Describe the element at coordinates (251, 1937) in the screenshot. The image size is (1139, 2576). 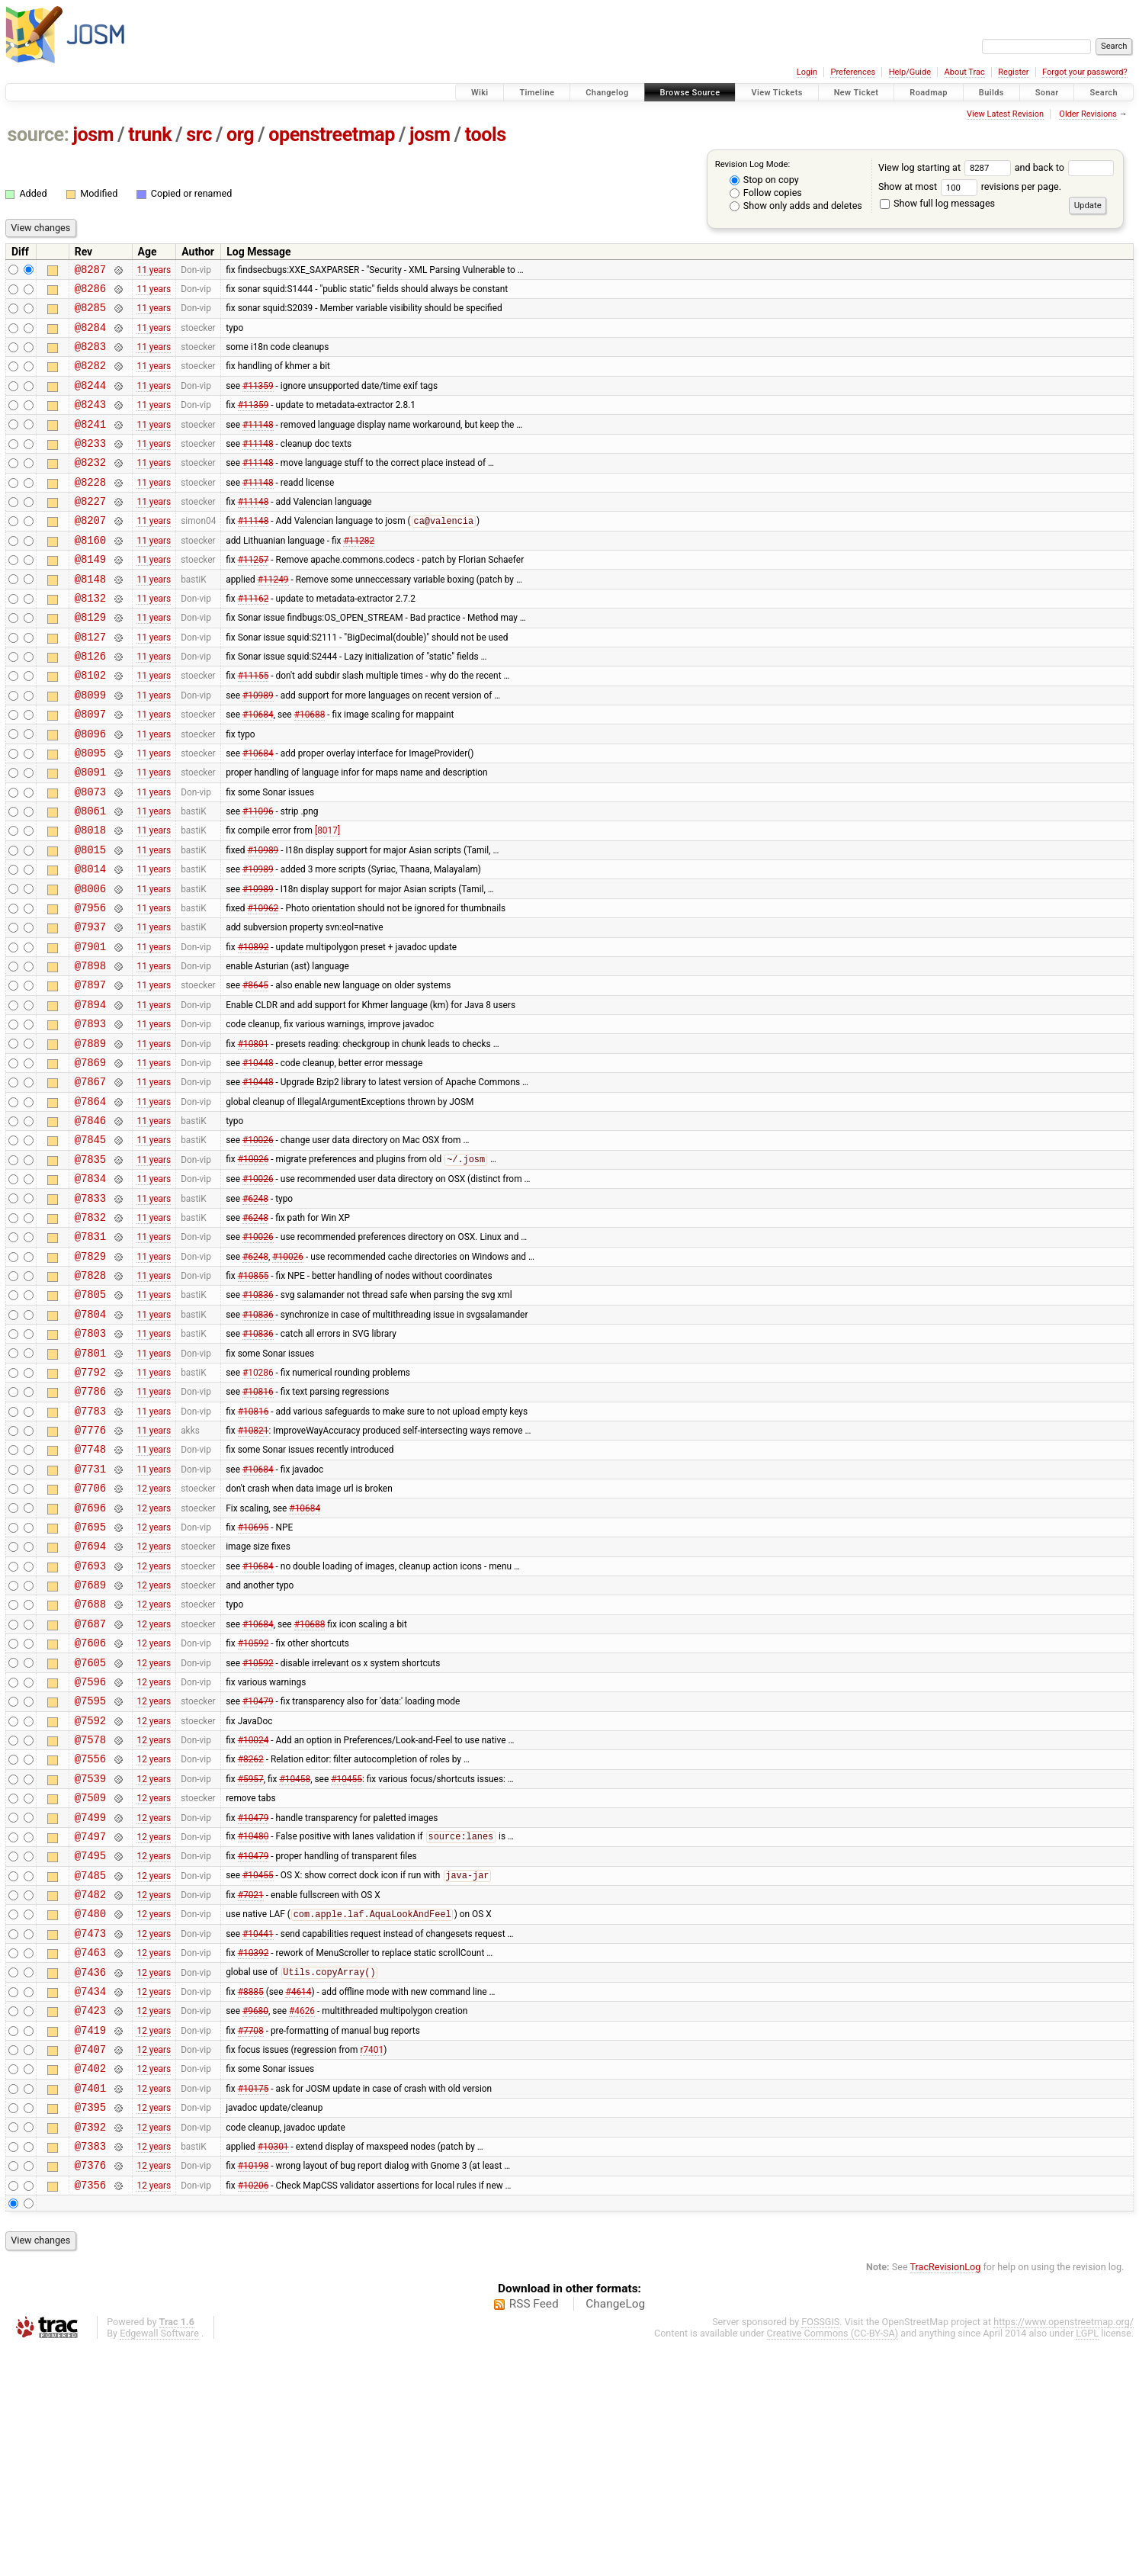
I see `#8262` at that location.